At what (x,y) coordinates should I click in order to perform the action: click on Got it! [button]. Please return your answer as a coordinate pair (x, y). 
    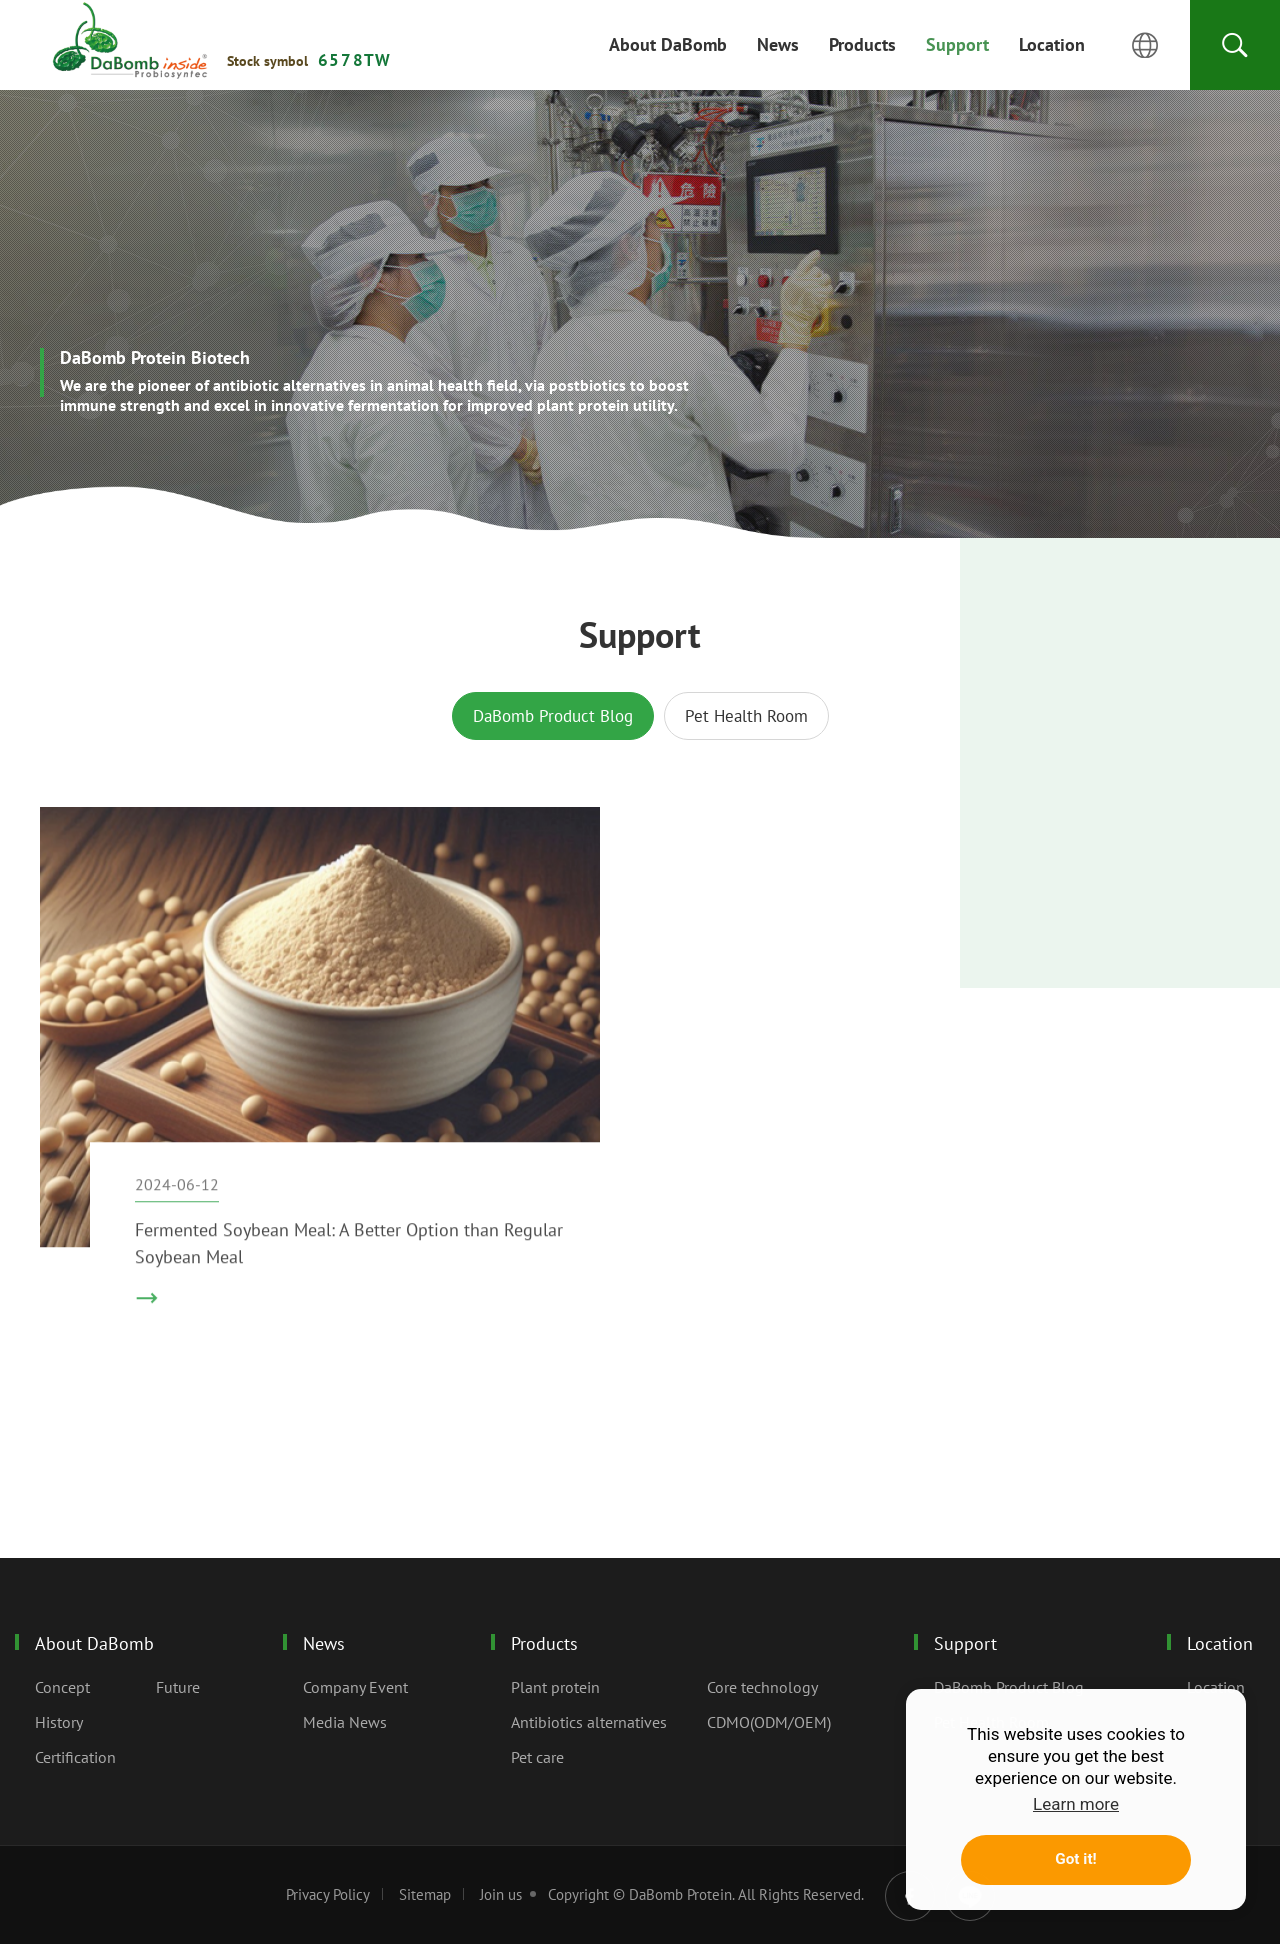
    Looking at the image, I should click on (1075, 1859).